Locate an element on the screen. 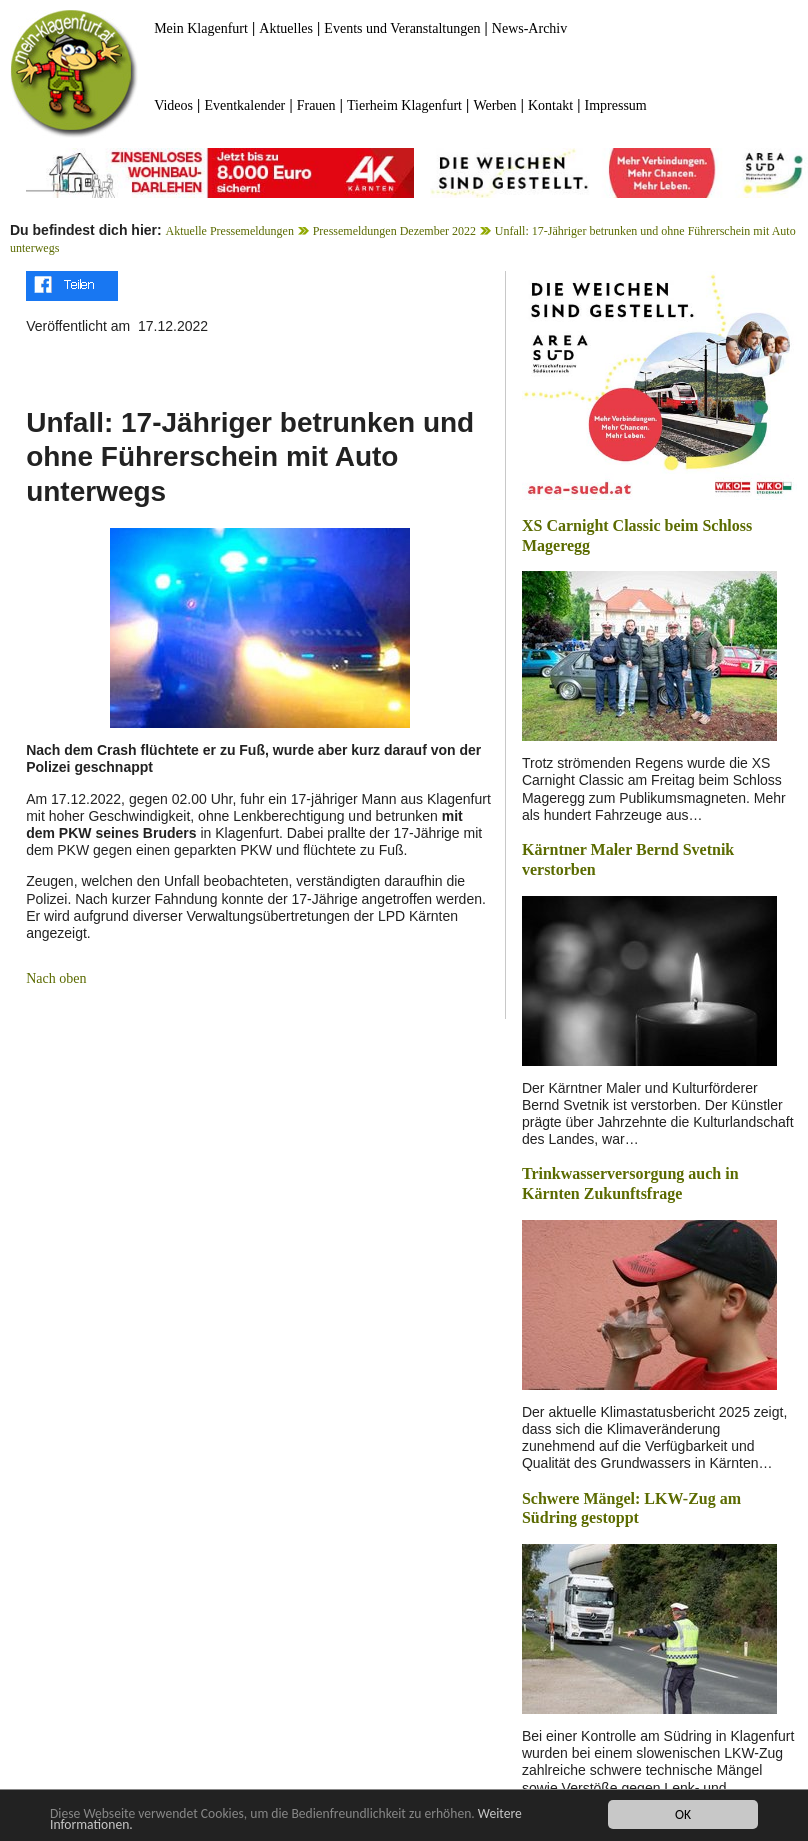 The height and width of the screenshot is (1841, 808). Events und Veranstaltungen is located at coordinates (402, 28).